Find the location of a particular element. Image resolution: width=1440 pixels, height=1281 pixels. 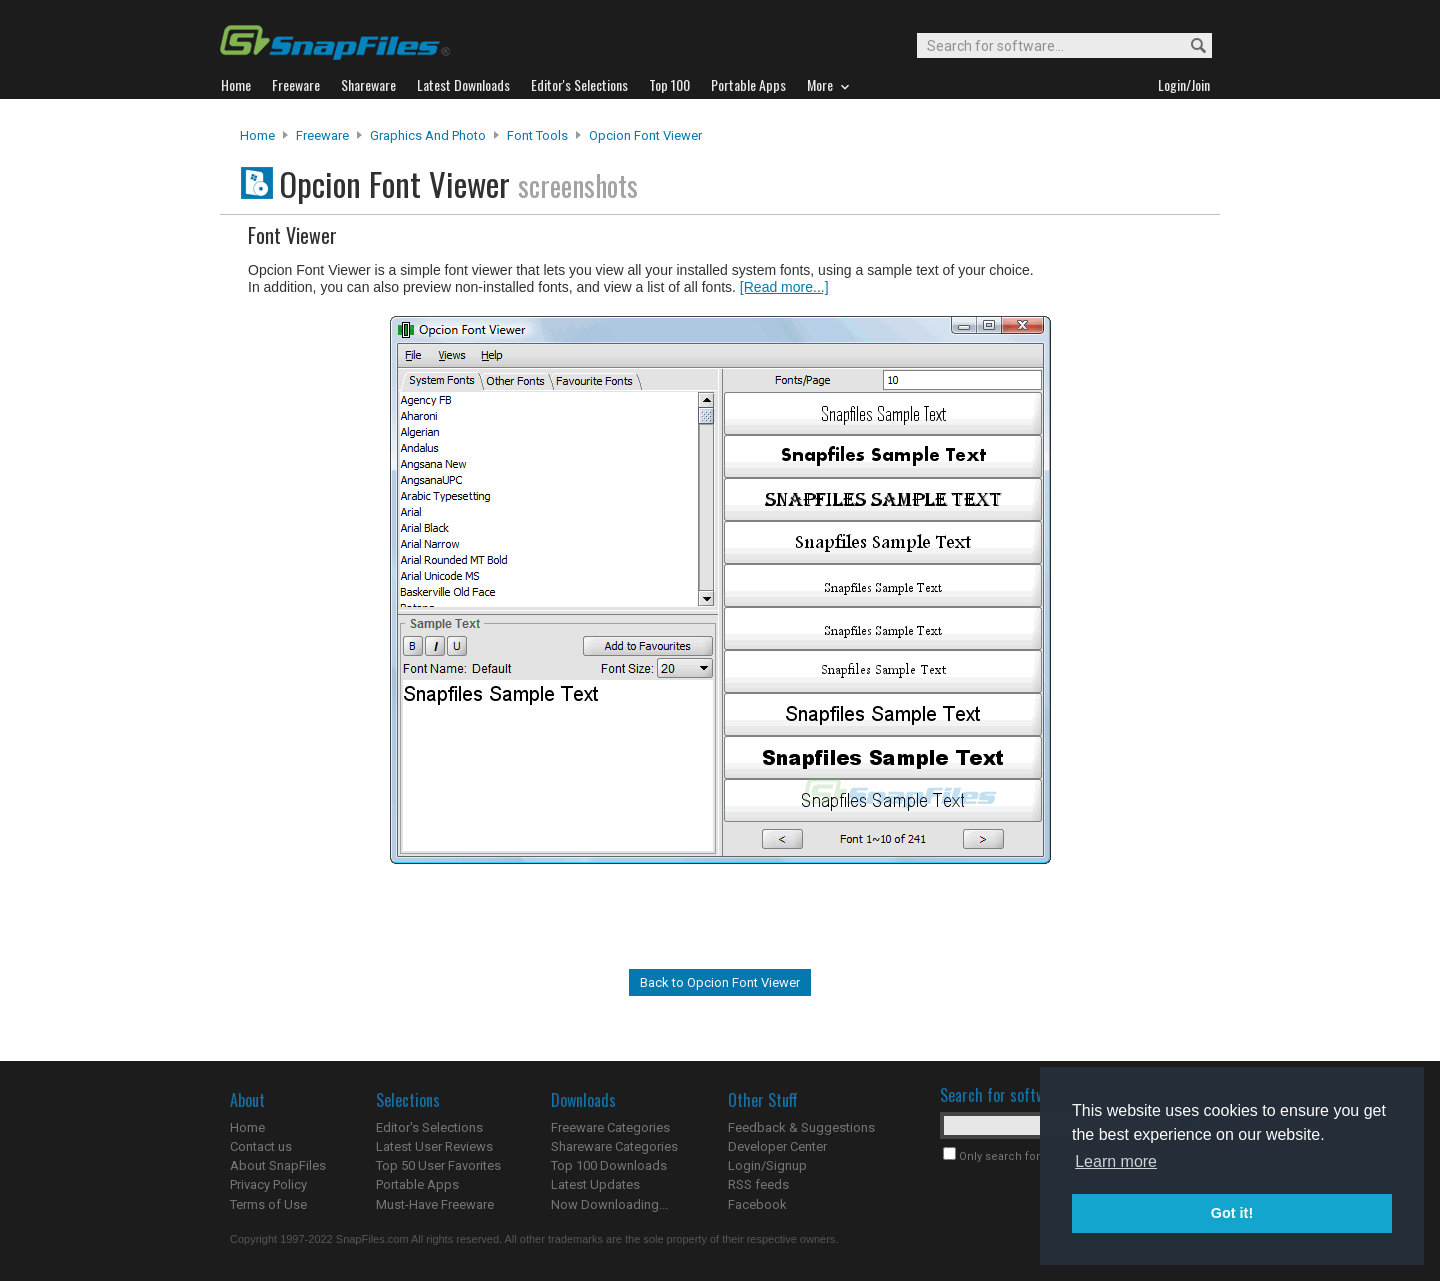

Portable Apps is located at coordinates (417, 1184).